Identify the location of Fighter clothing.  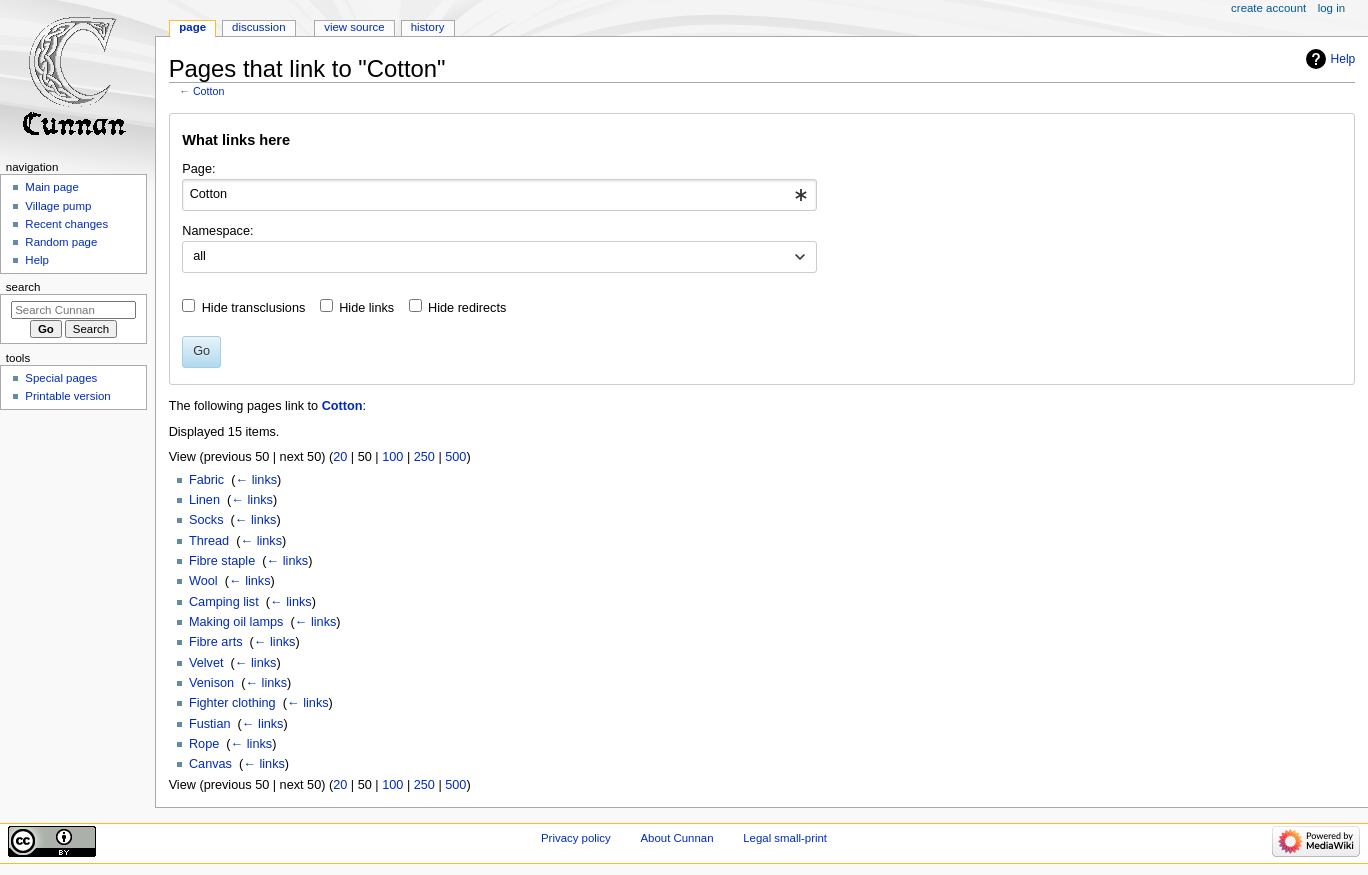
(232, 703).